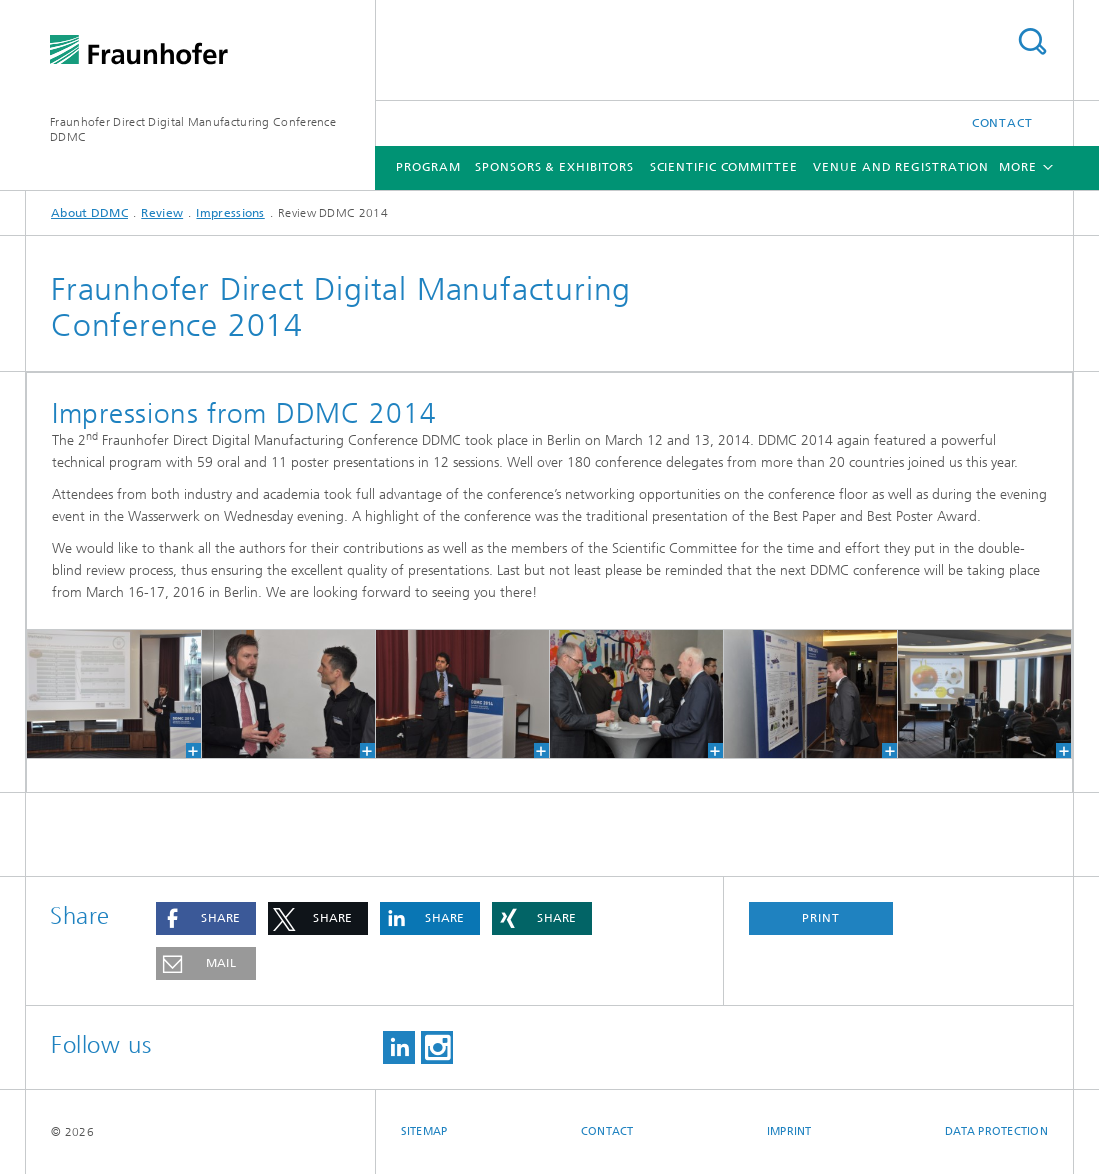 Image resolution: width=1099 pixels, height=1174 pixels. I want to click on Scientific Committee, so click(724, 167).